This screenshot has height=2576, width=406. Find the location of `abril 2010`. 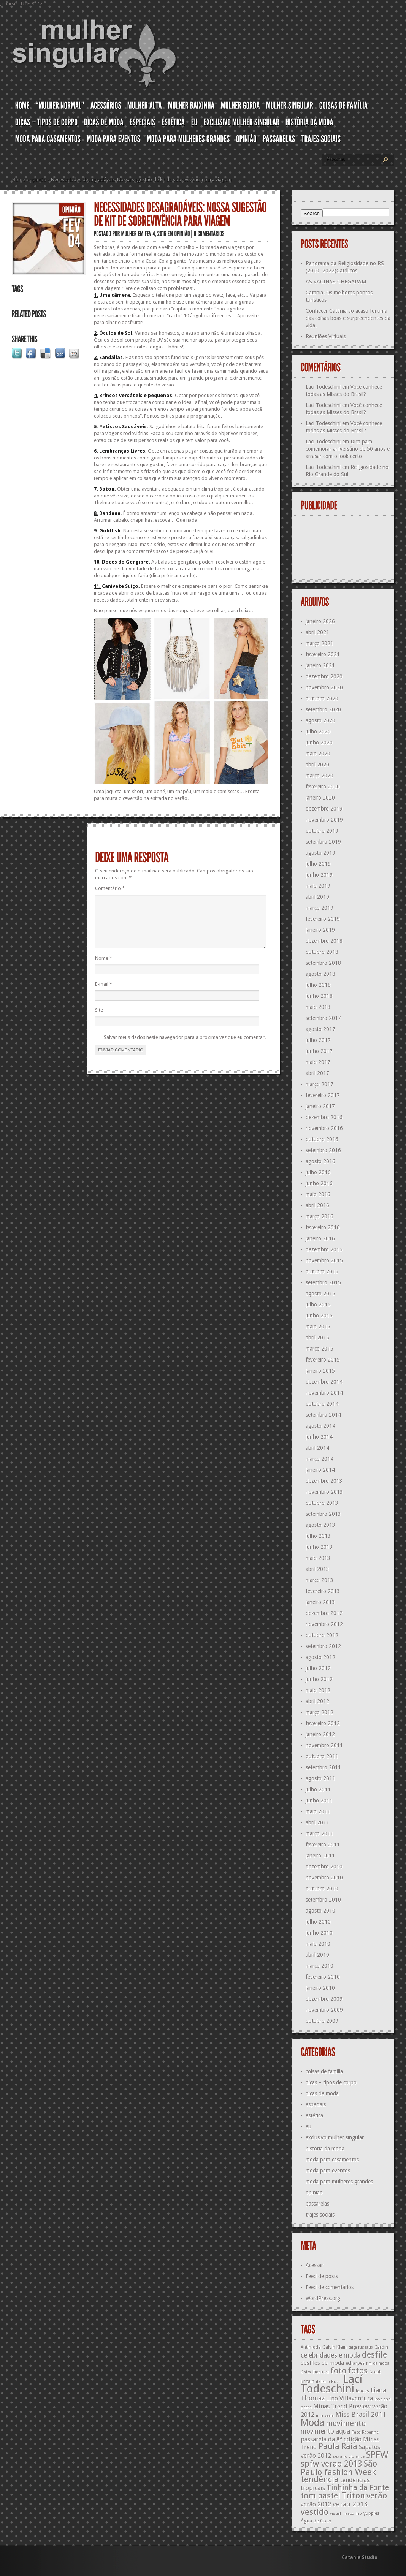

abril 2010 is located at coordinates (317, 1955).